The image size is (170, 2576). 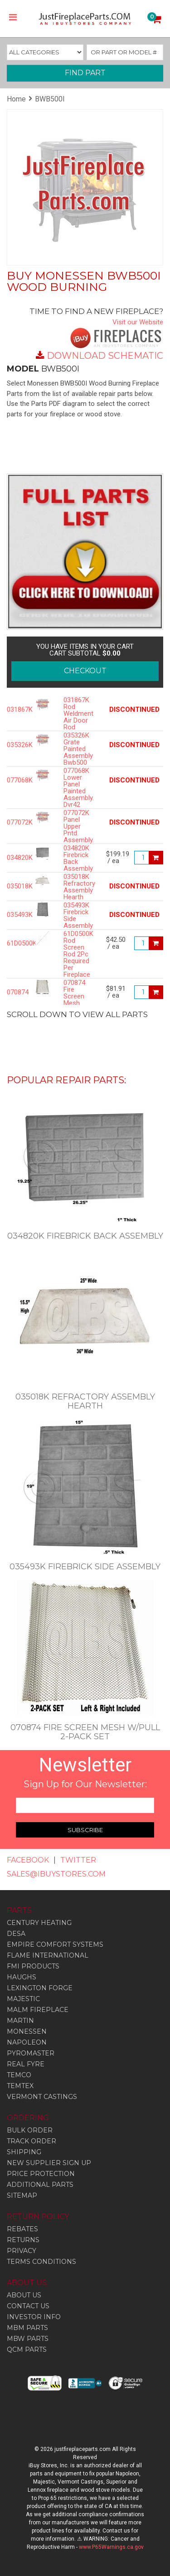 I want to click on 61D0500K Rod Screen Rod 2Pc Required Per Fireplace, so click(x=77, y=954).